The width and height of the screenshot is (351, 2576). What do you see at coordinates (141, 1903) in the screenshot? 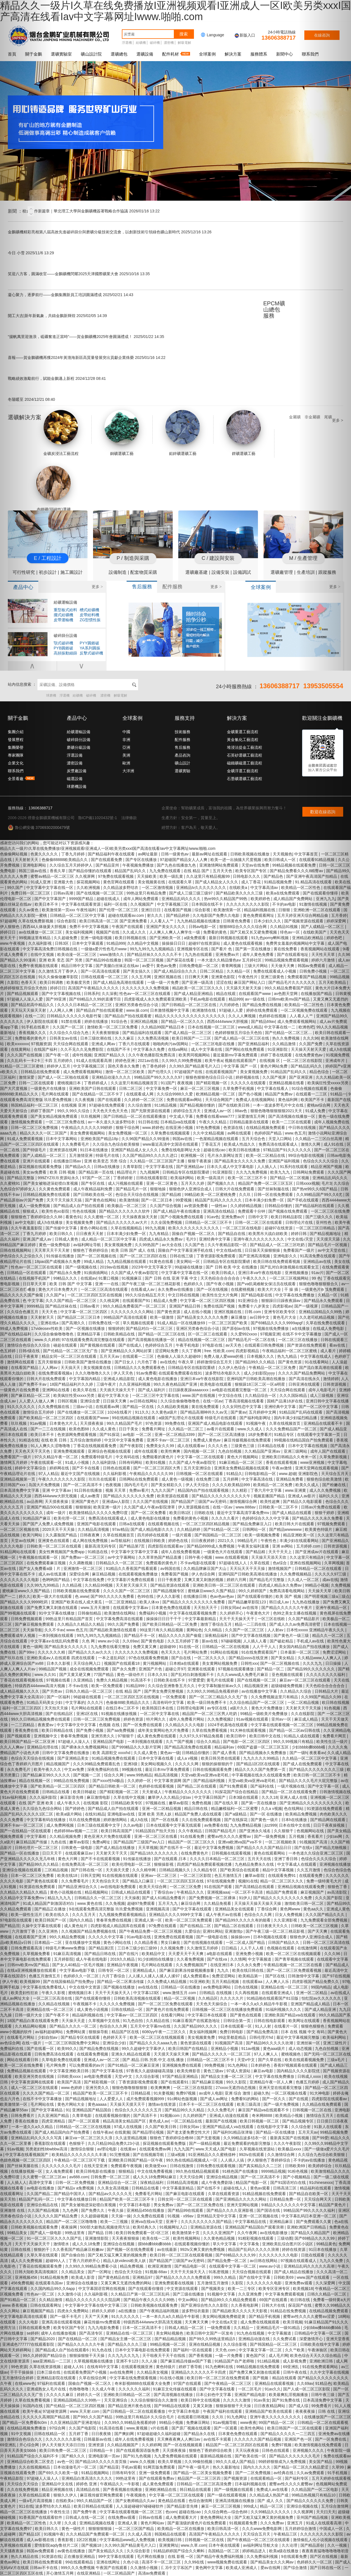
I see `超碰97免费观看` at bounding box center [141, 1903].